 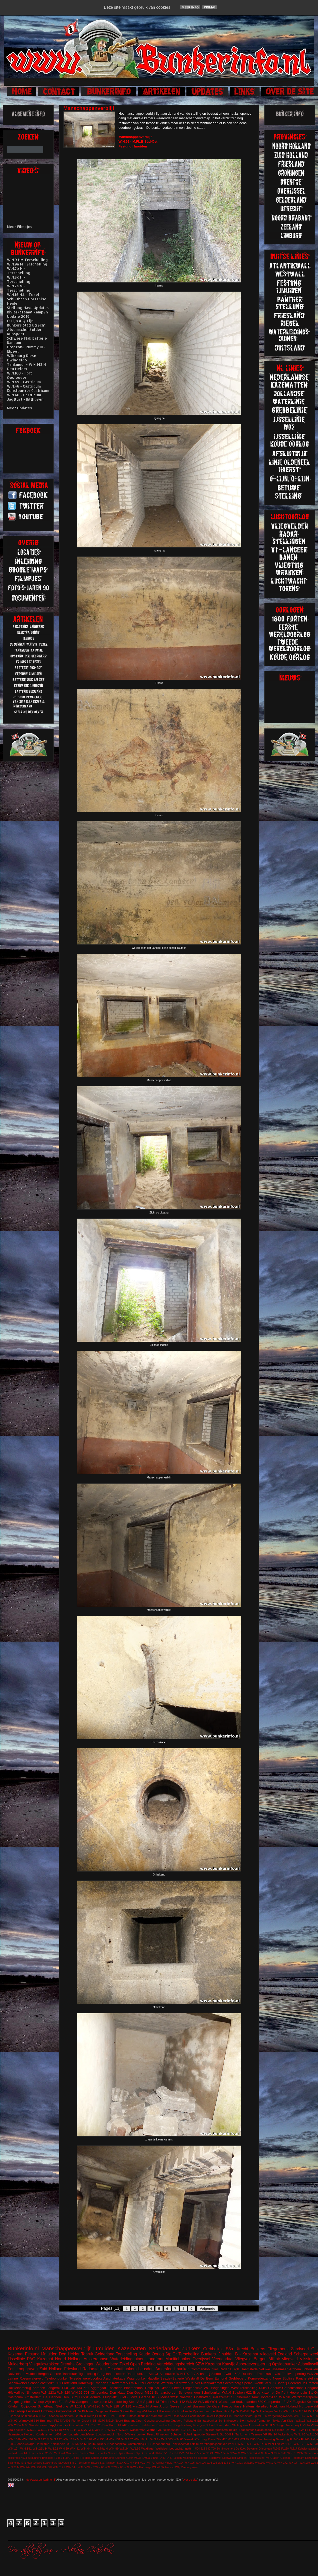 I want to click on V143, so click(x=136, y=2462).